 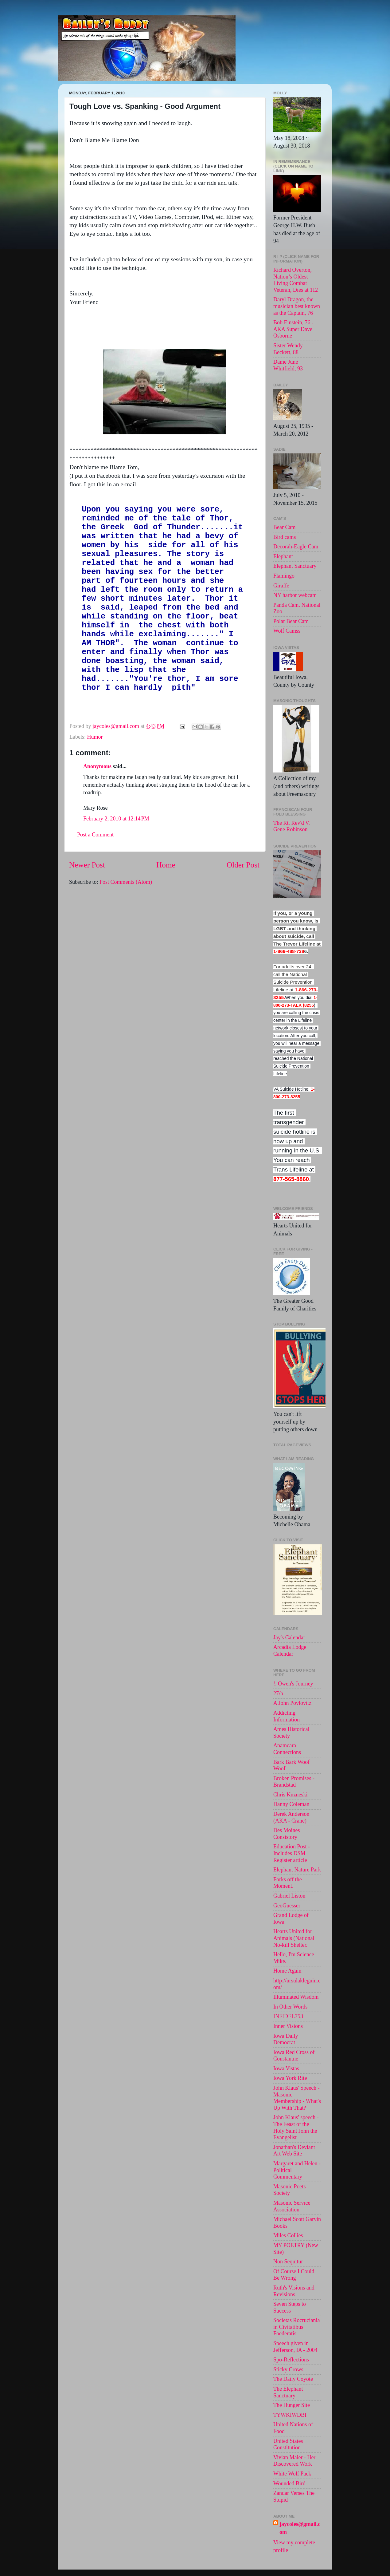 What do you see at coordinates (288, 2026) in the screenshot?
I see `Inner Visions` at bounding box center [288, 2026].